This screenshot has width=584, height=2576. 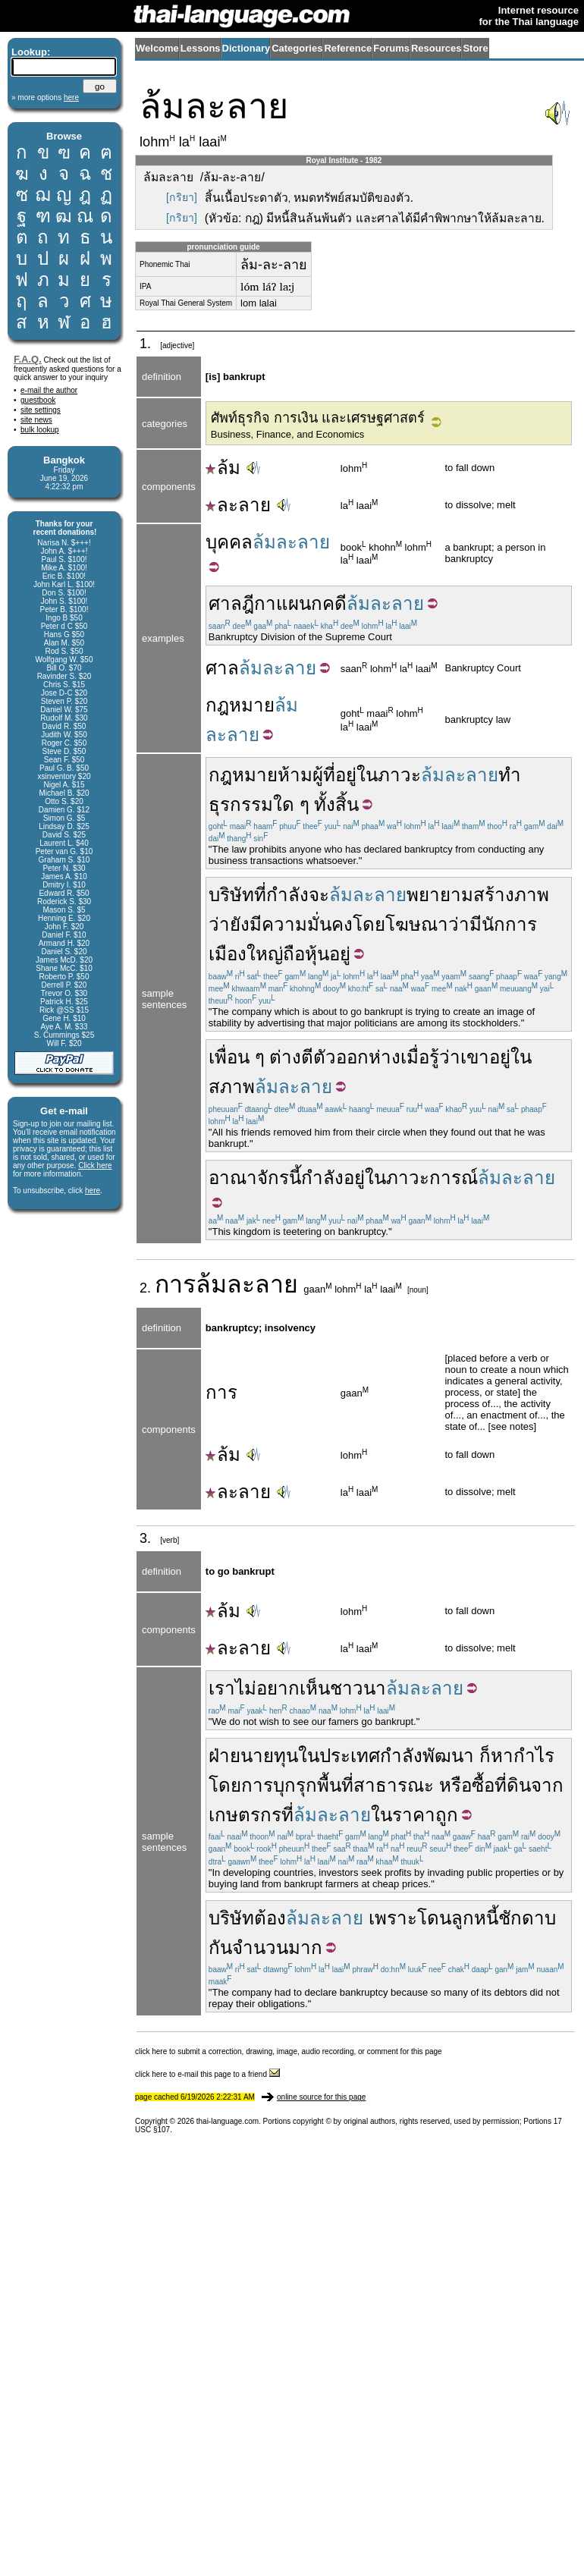 I want to click on ซื้อ, so click(x=483, y=1785).